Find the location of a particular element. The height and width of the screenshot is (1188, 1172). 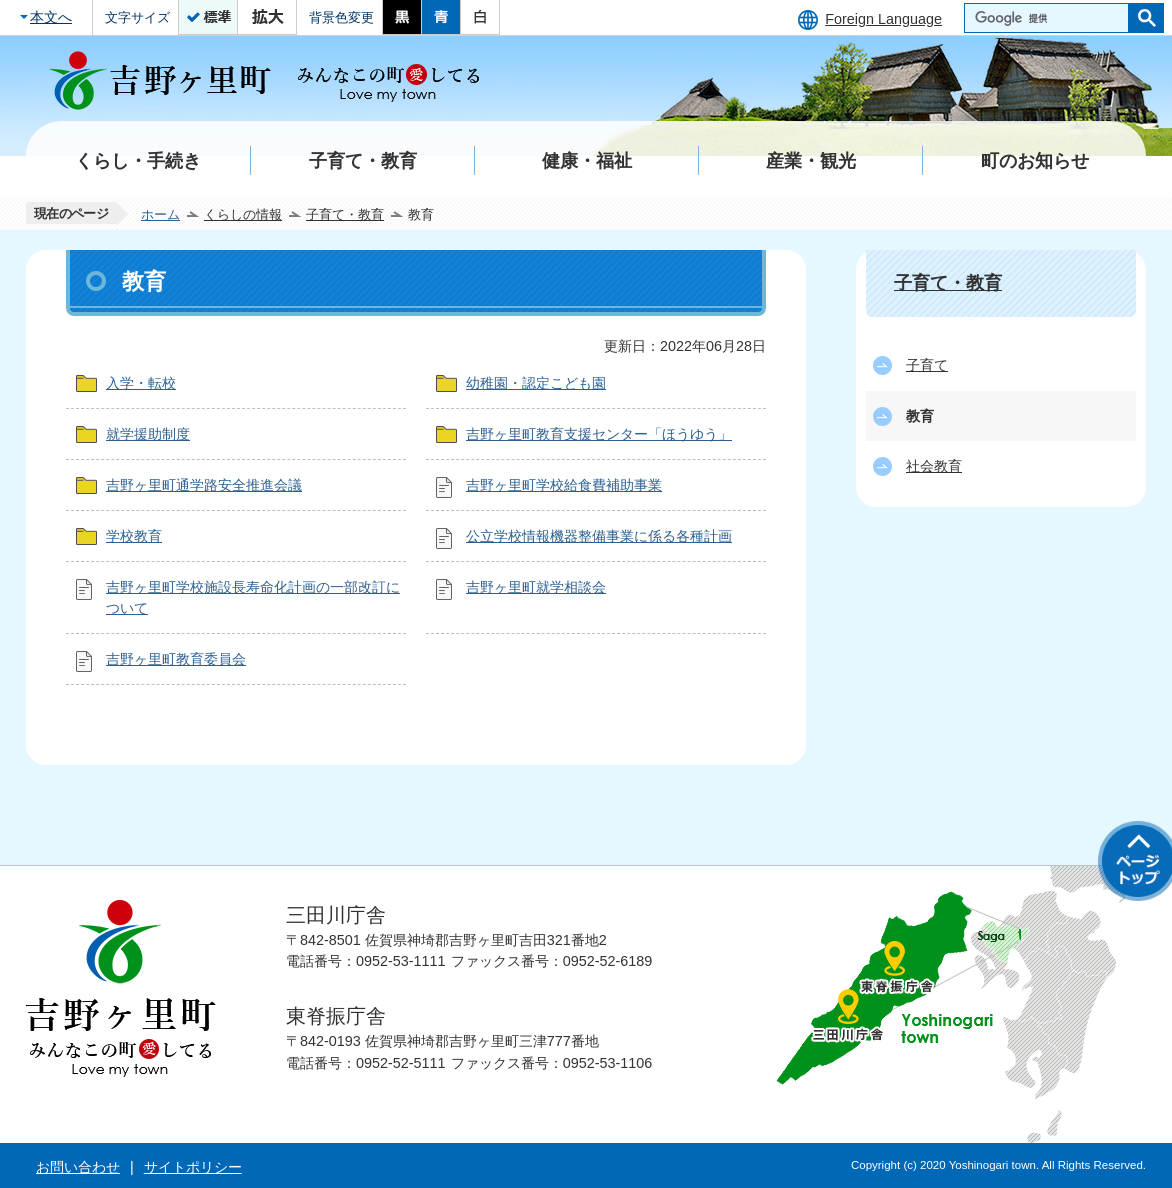

Foreign Language is located at coordinates (883, 19).